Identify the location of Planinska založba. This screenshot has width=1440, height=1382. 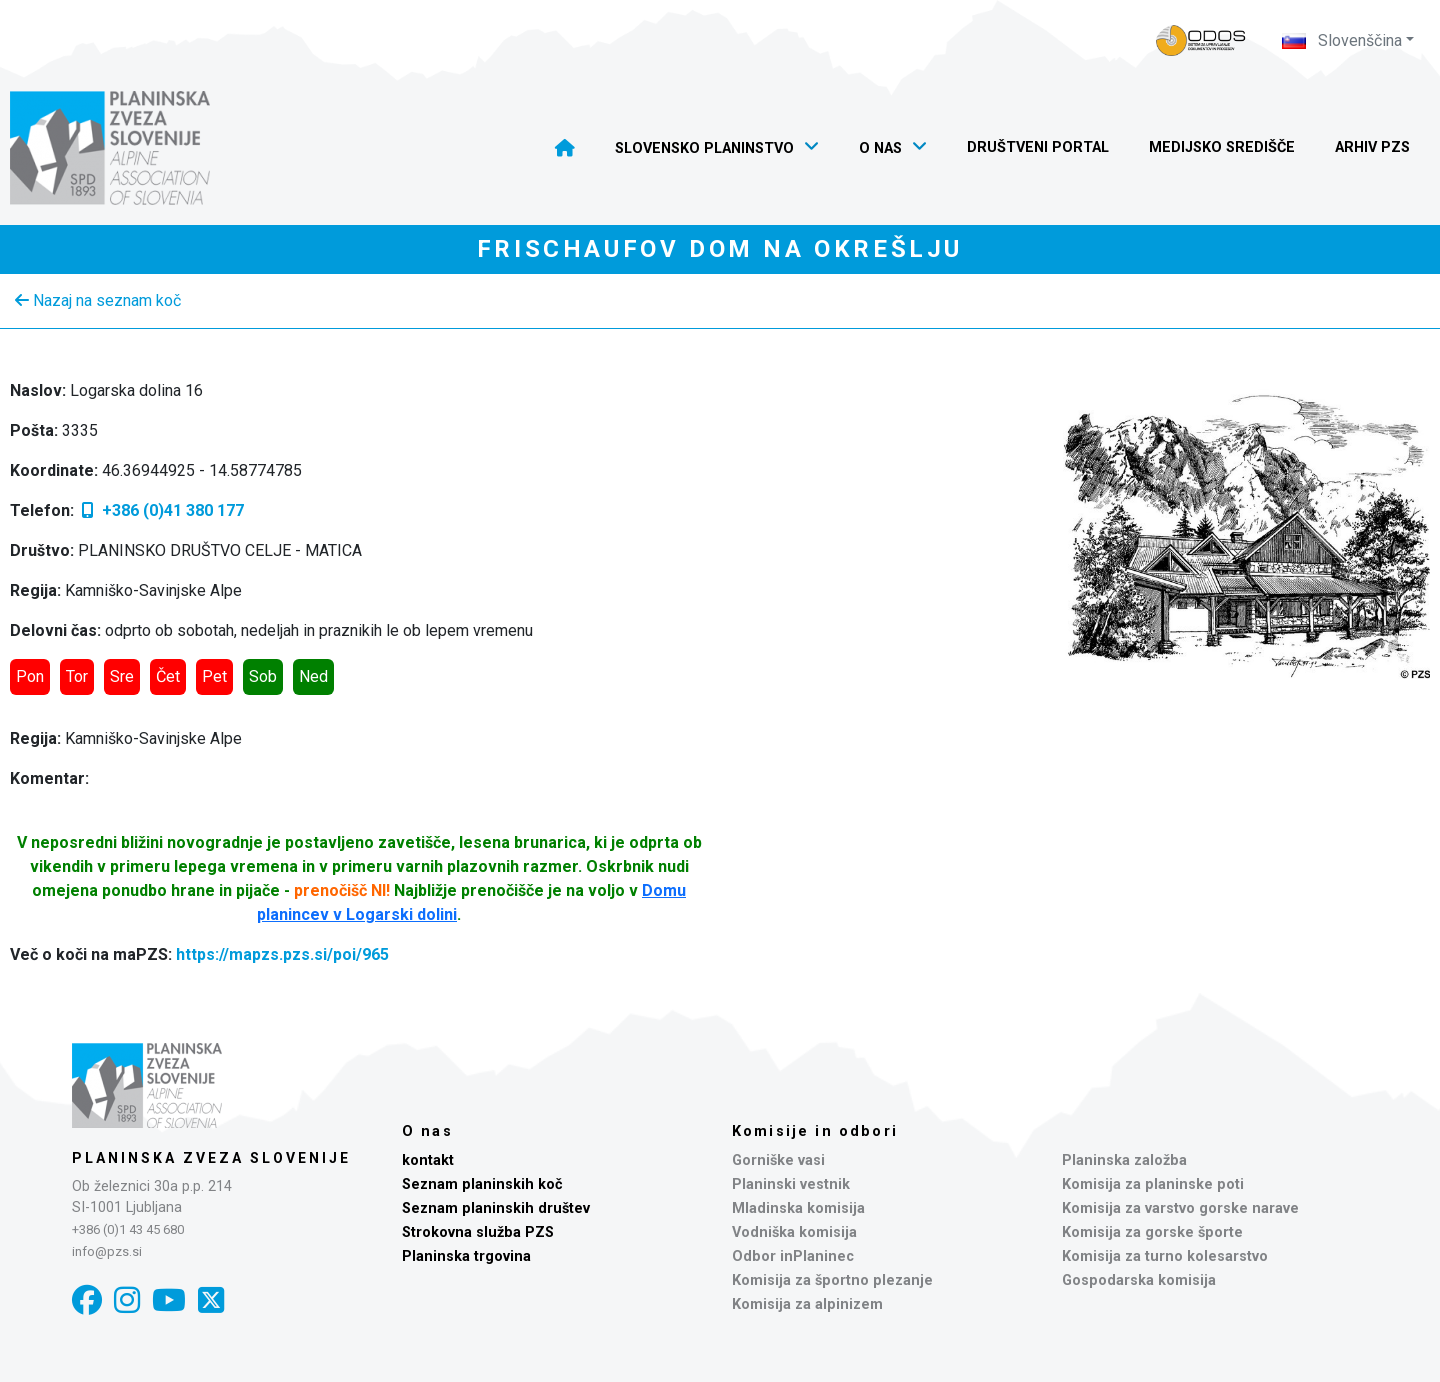
(1124, 1160).